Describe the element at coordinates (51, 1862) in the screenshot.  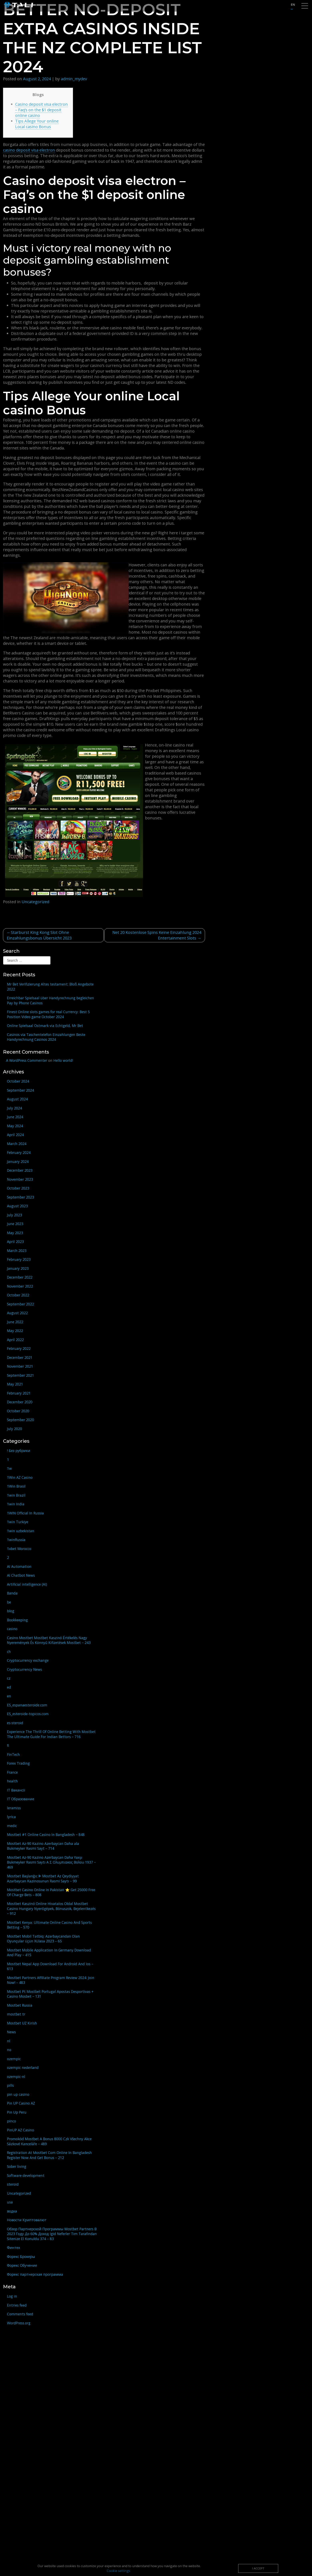
I see `Mostbet Az-90 Kazino Azerbaycan Daha Yaxşı Bukmeyker Rəsmi Saytı Α Σ Ολυμπιακος Βολου 1937 – 469` at that location.